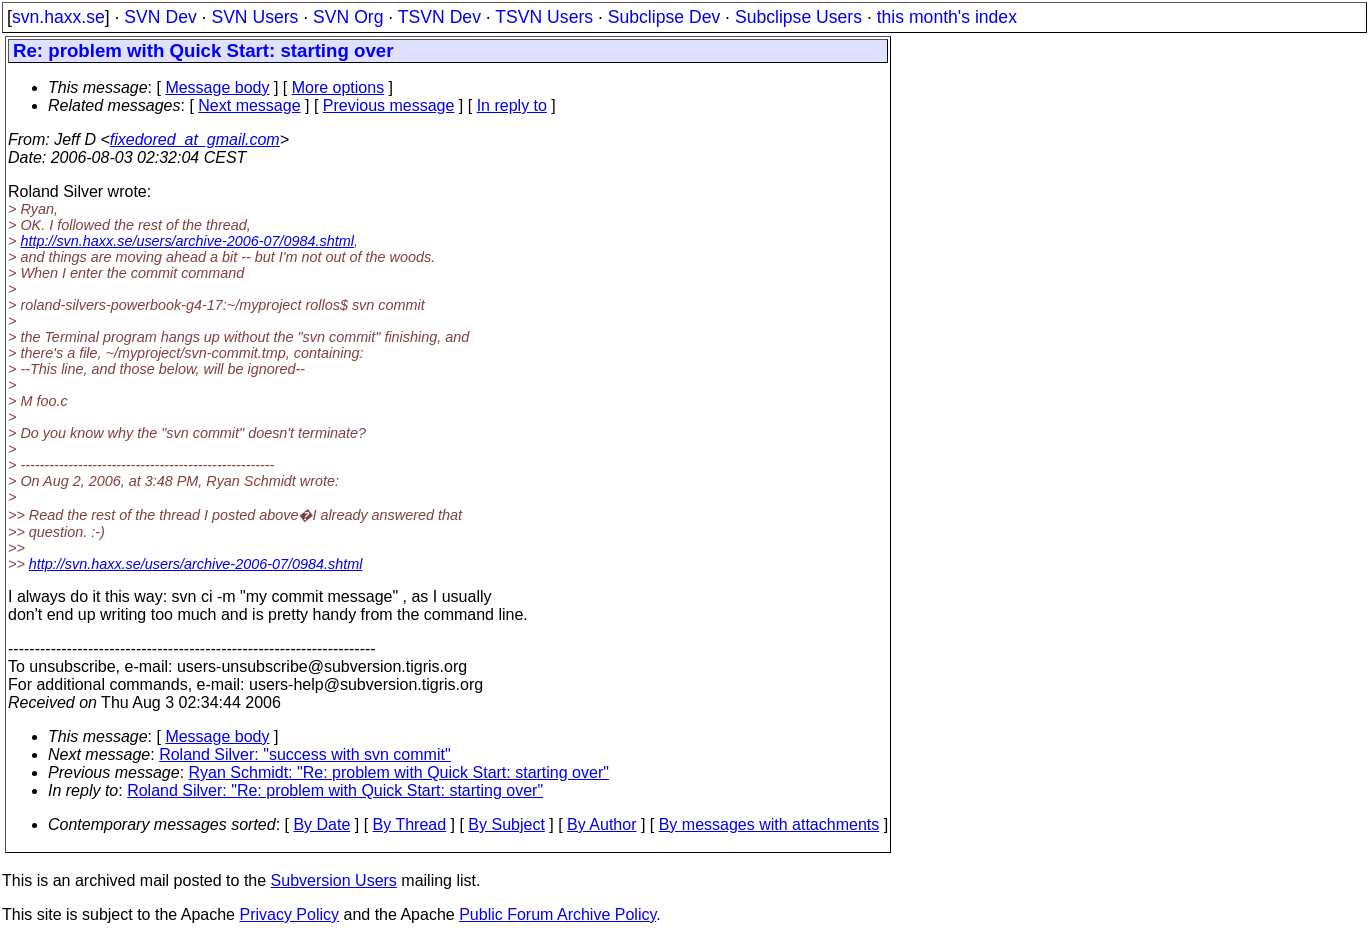 The image size is (1369, 940). I want to click on TSVN Dev, so click(439, 17).